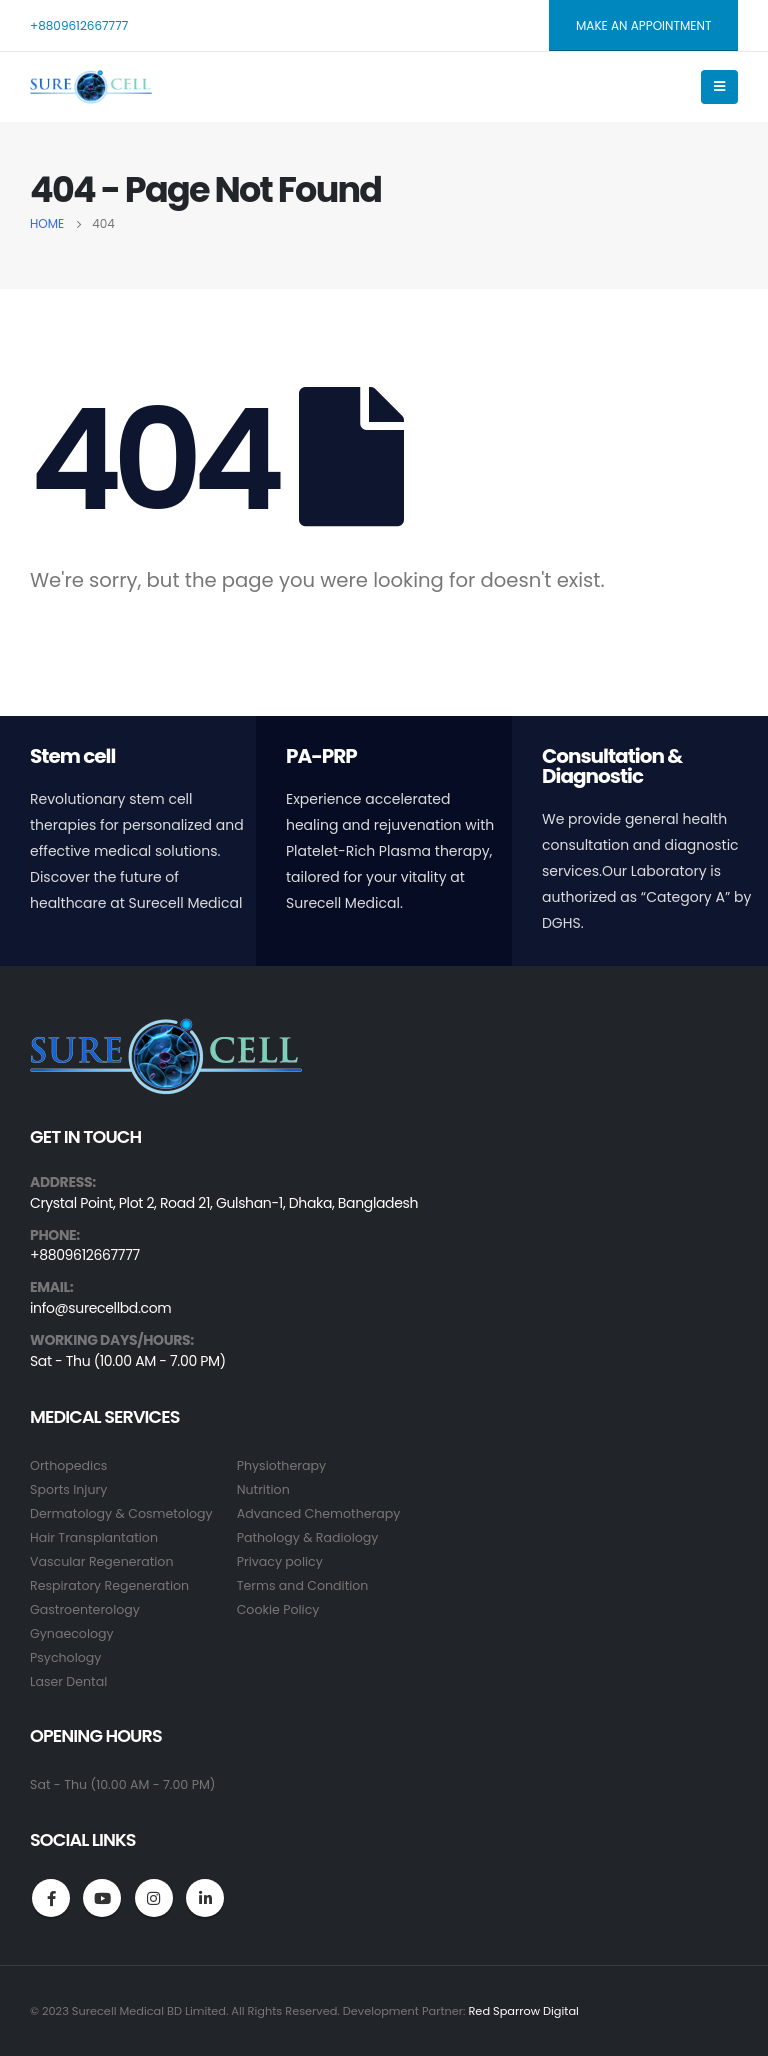 Image resolution: width=768 pixels, height=2056 pixels. Describe the element at coordinates (79, 25) in the screenshot. I see `+8809612667777` at that location.